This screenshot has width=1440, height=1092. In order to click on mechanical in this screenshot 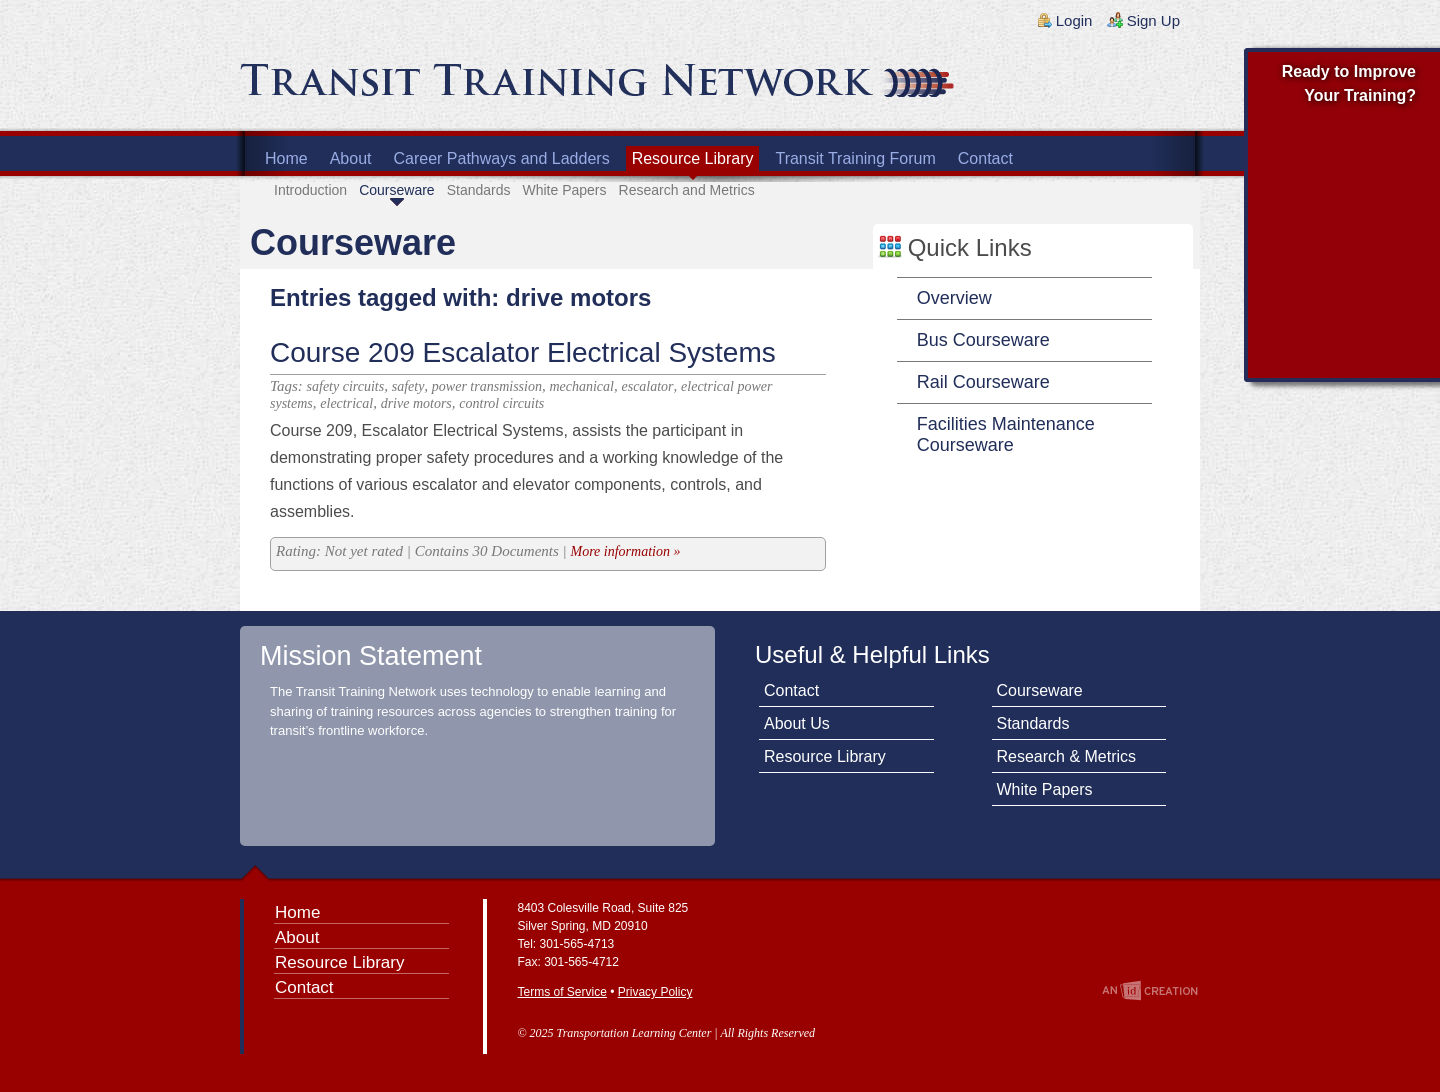, I will do `click(581, 386)`.